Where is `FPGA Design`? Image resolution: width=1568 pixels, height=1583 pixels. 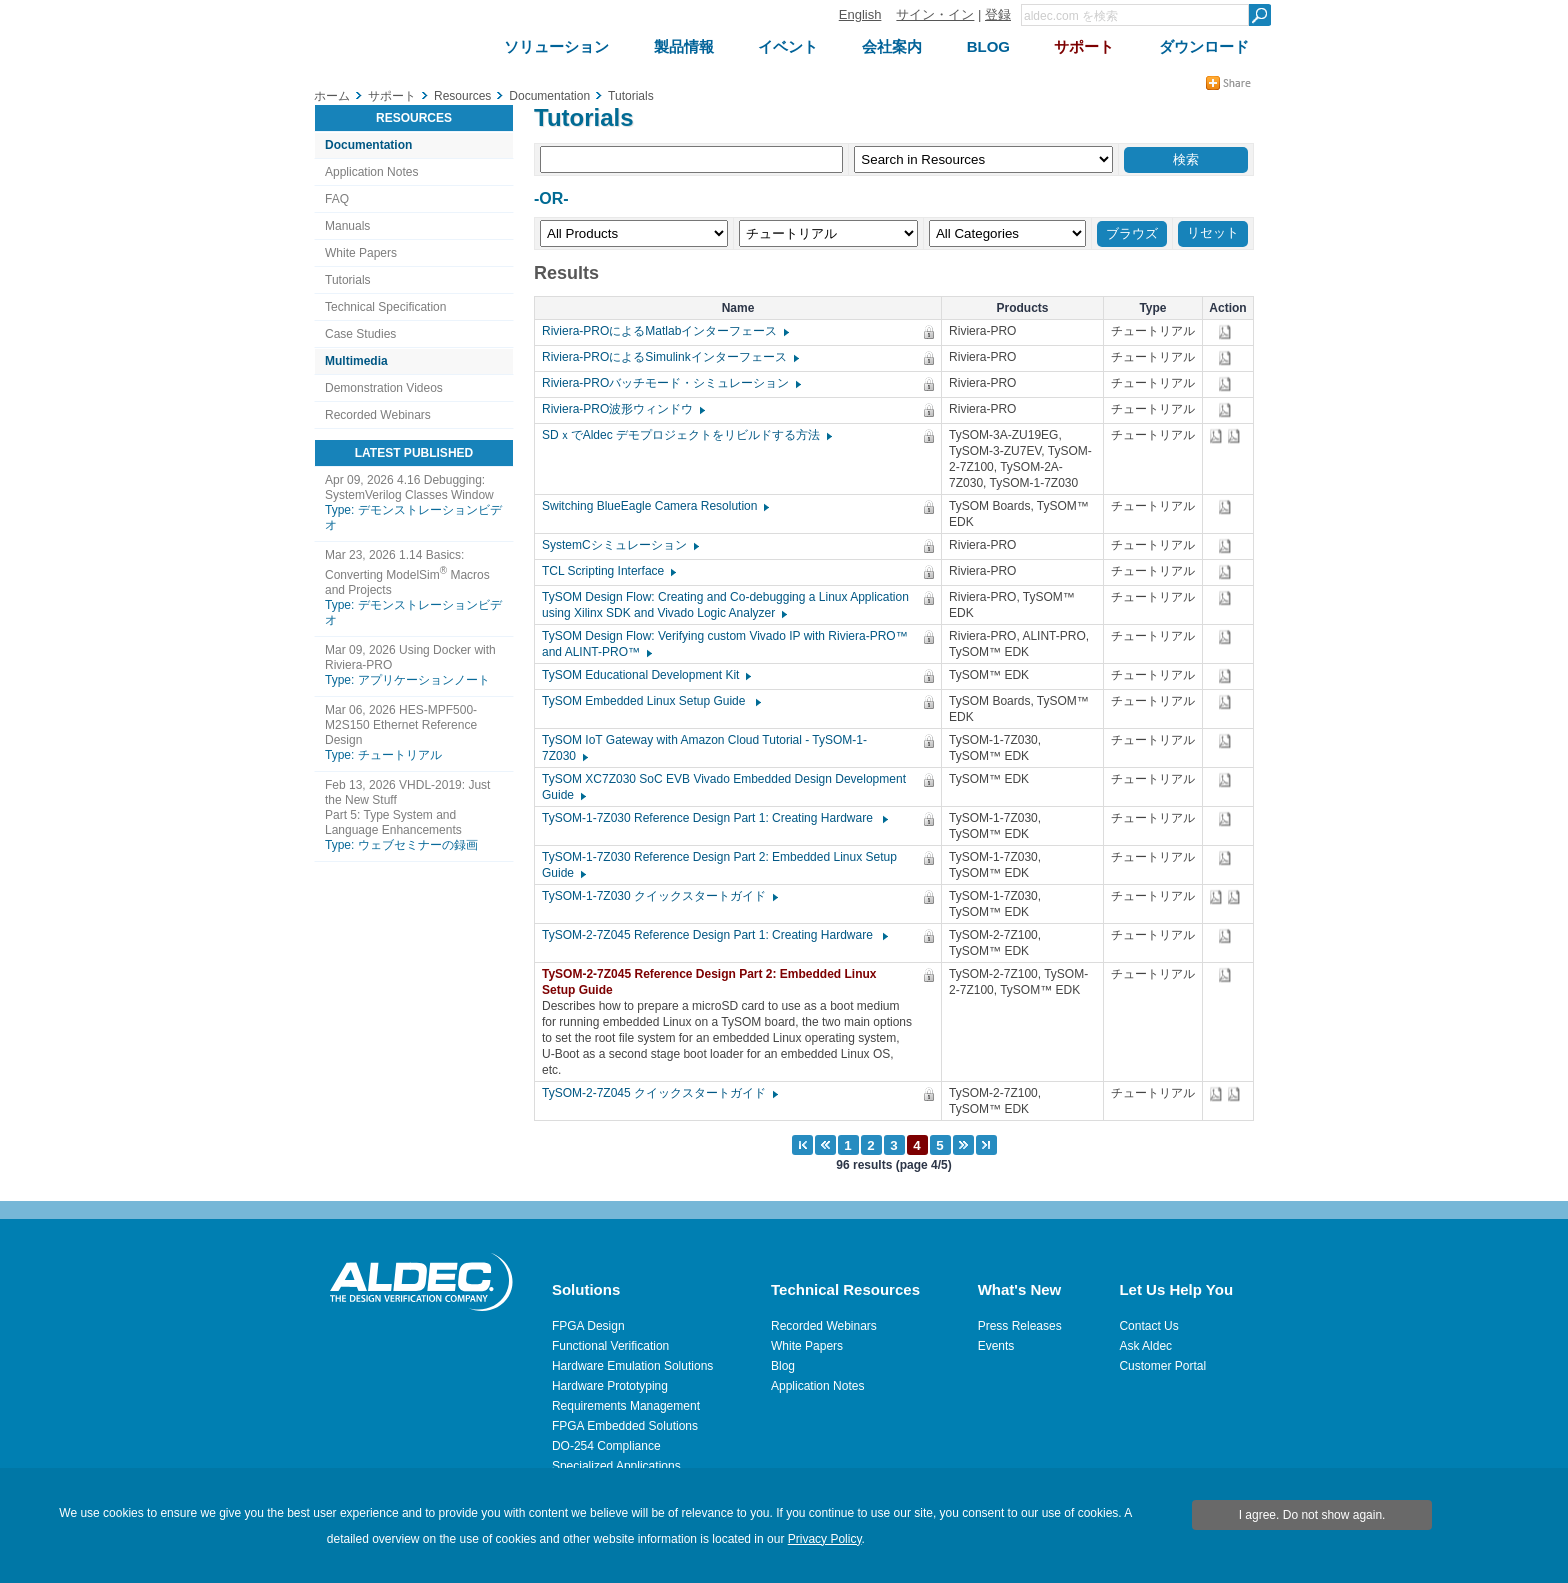
FPGA Design is located at coordinates (588, 1326).